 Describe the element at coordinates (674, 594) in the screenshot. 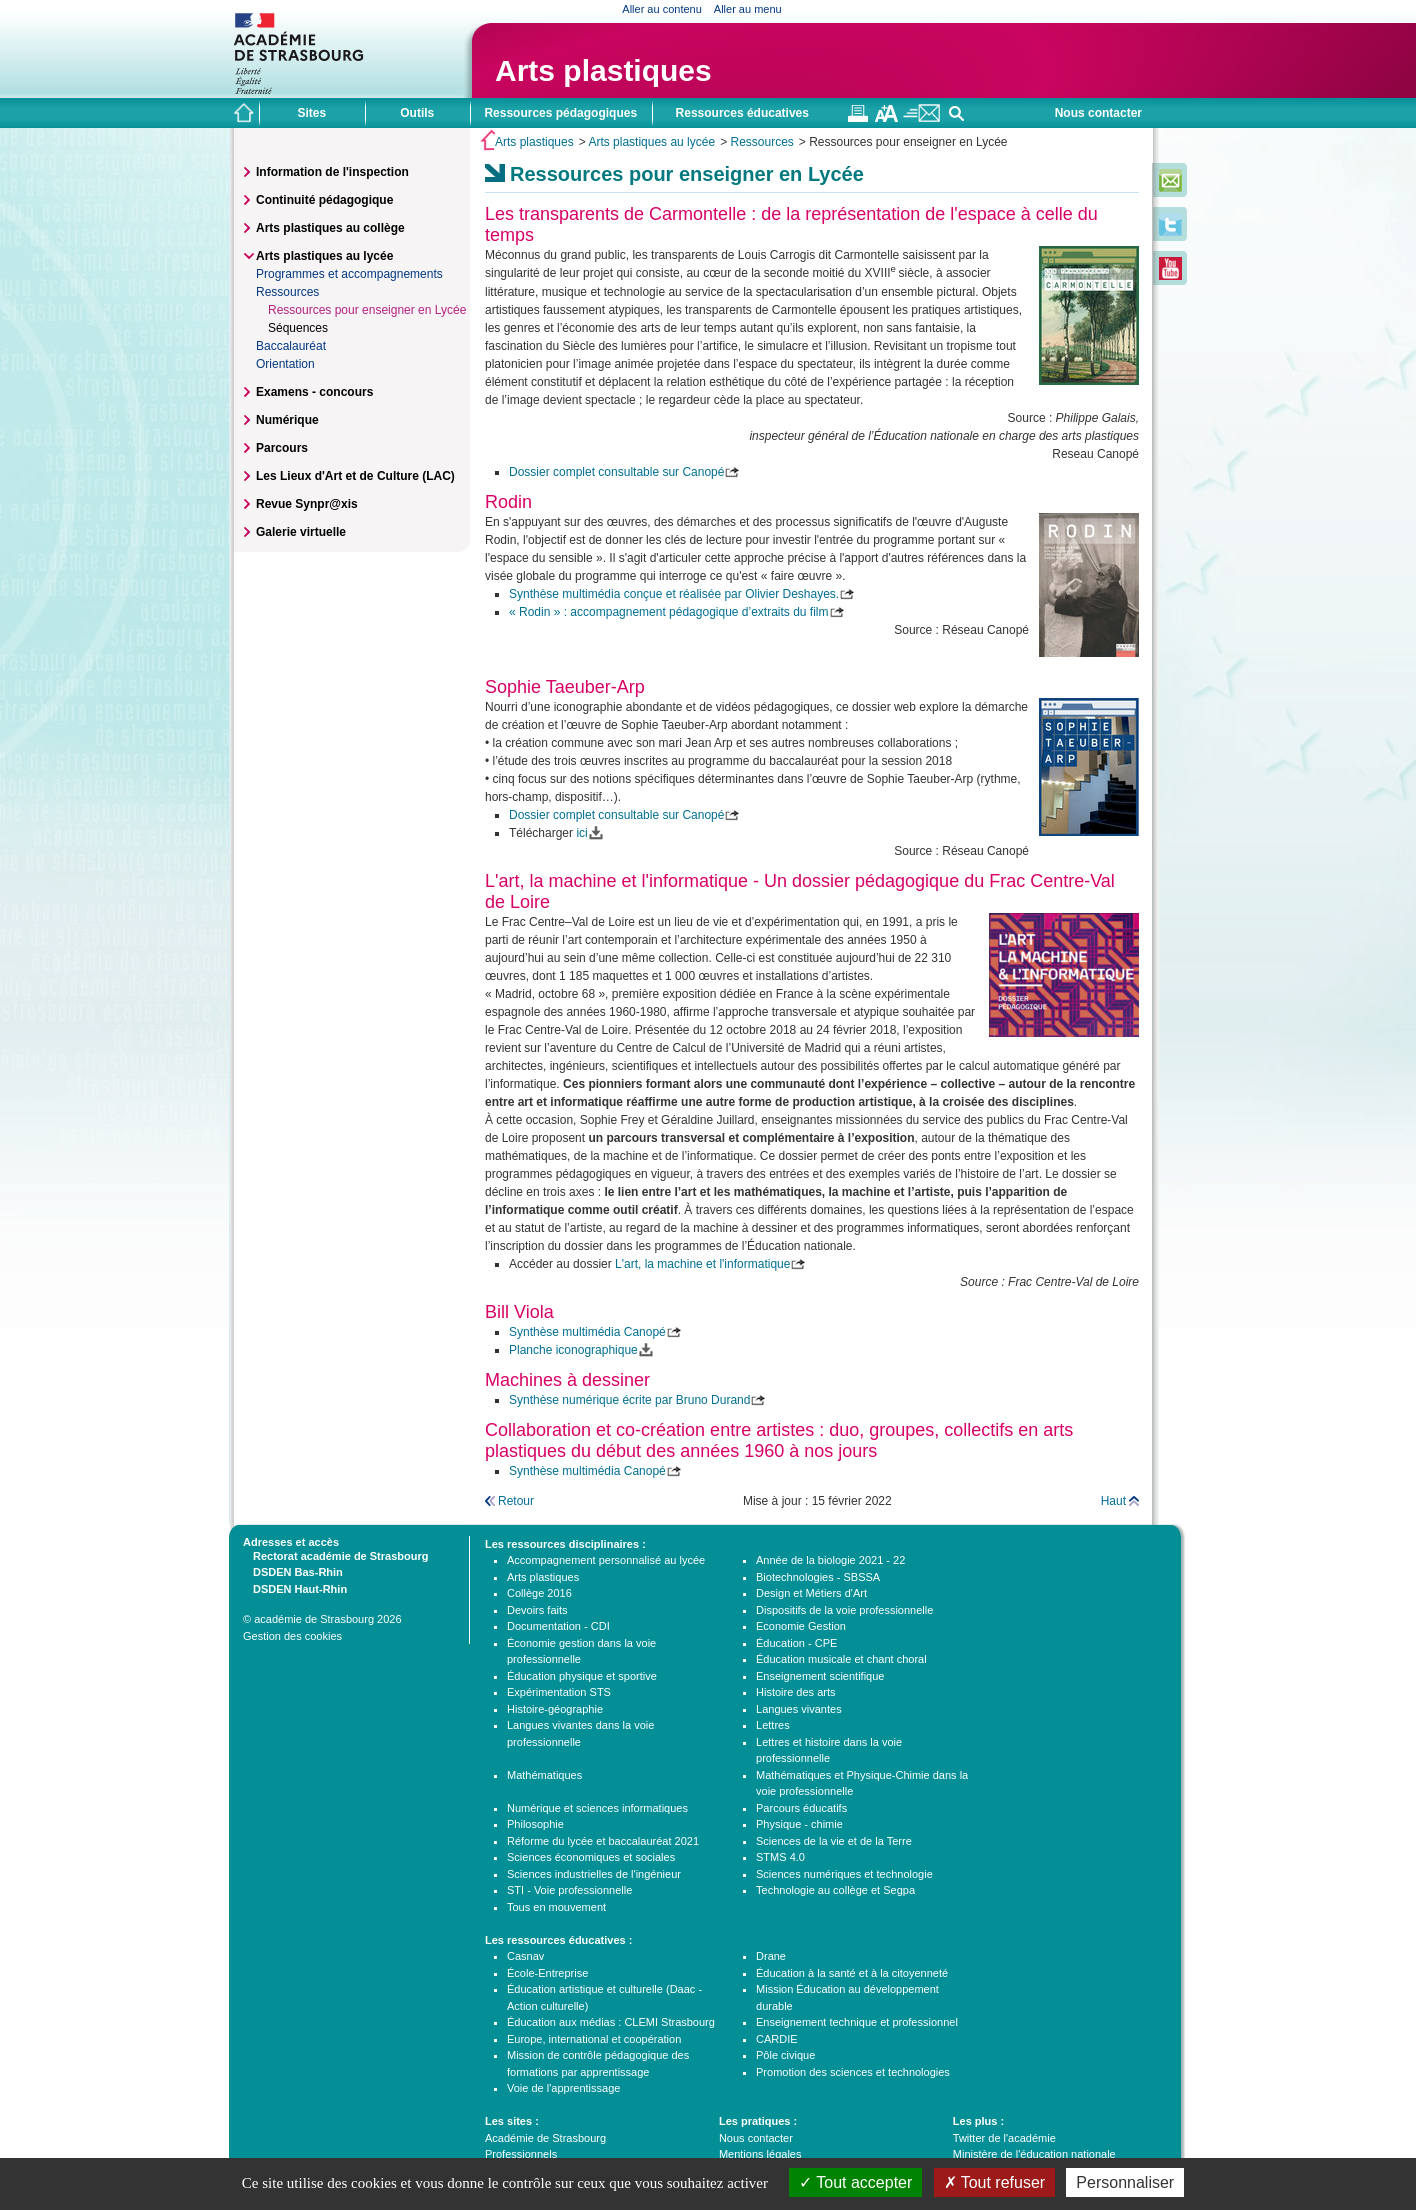

I see `Synthèse multimédia conçue et réalisée par Olivier Deshayes.` at that location.